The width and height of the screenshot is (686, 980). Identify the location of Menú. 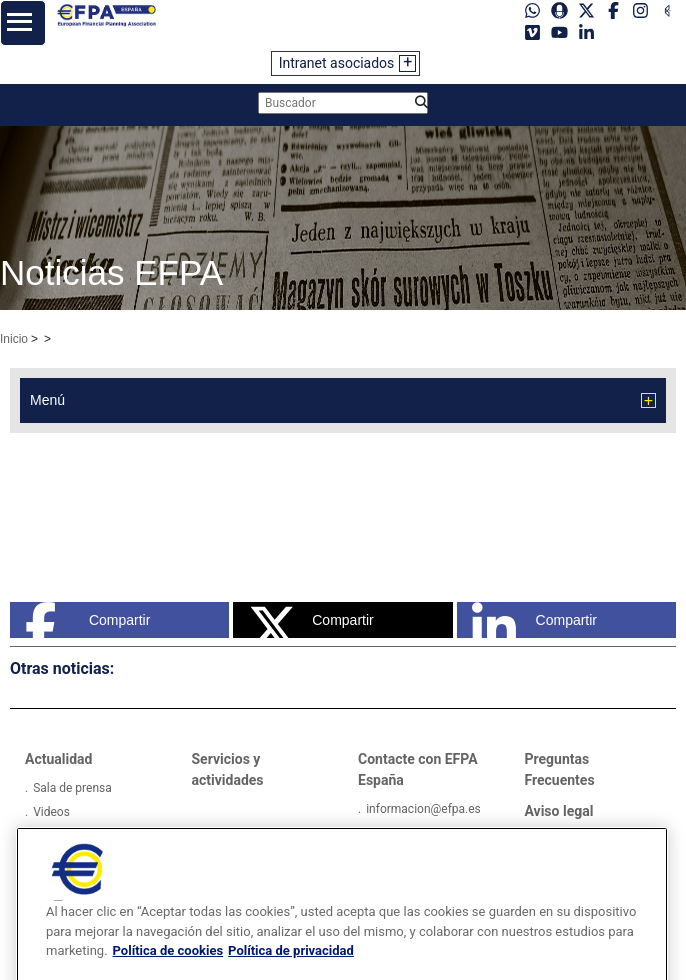
(47, 400).